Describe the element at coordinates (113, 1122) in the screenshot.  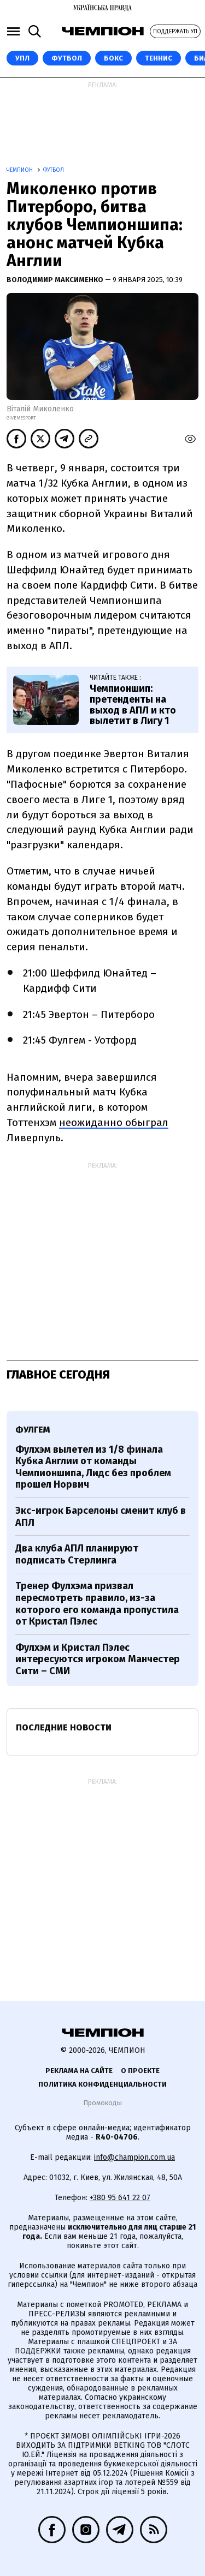
I see `неожиданно обыграл` at that location.